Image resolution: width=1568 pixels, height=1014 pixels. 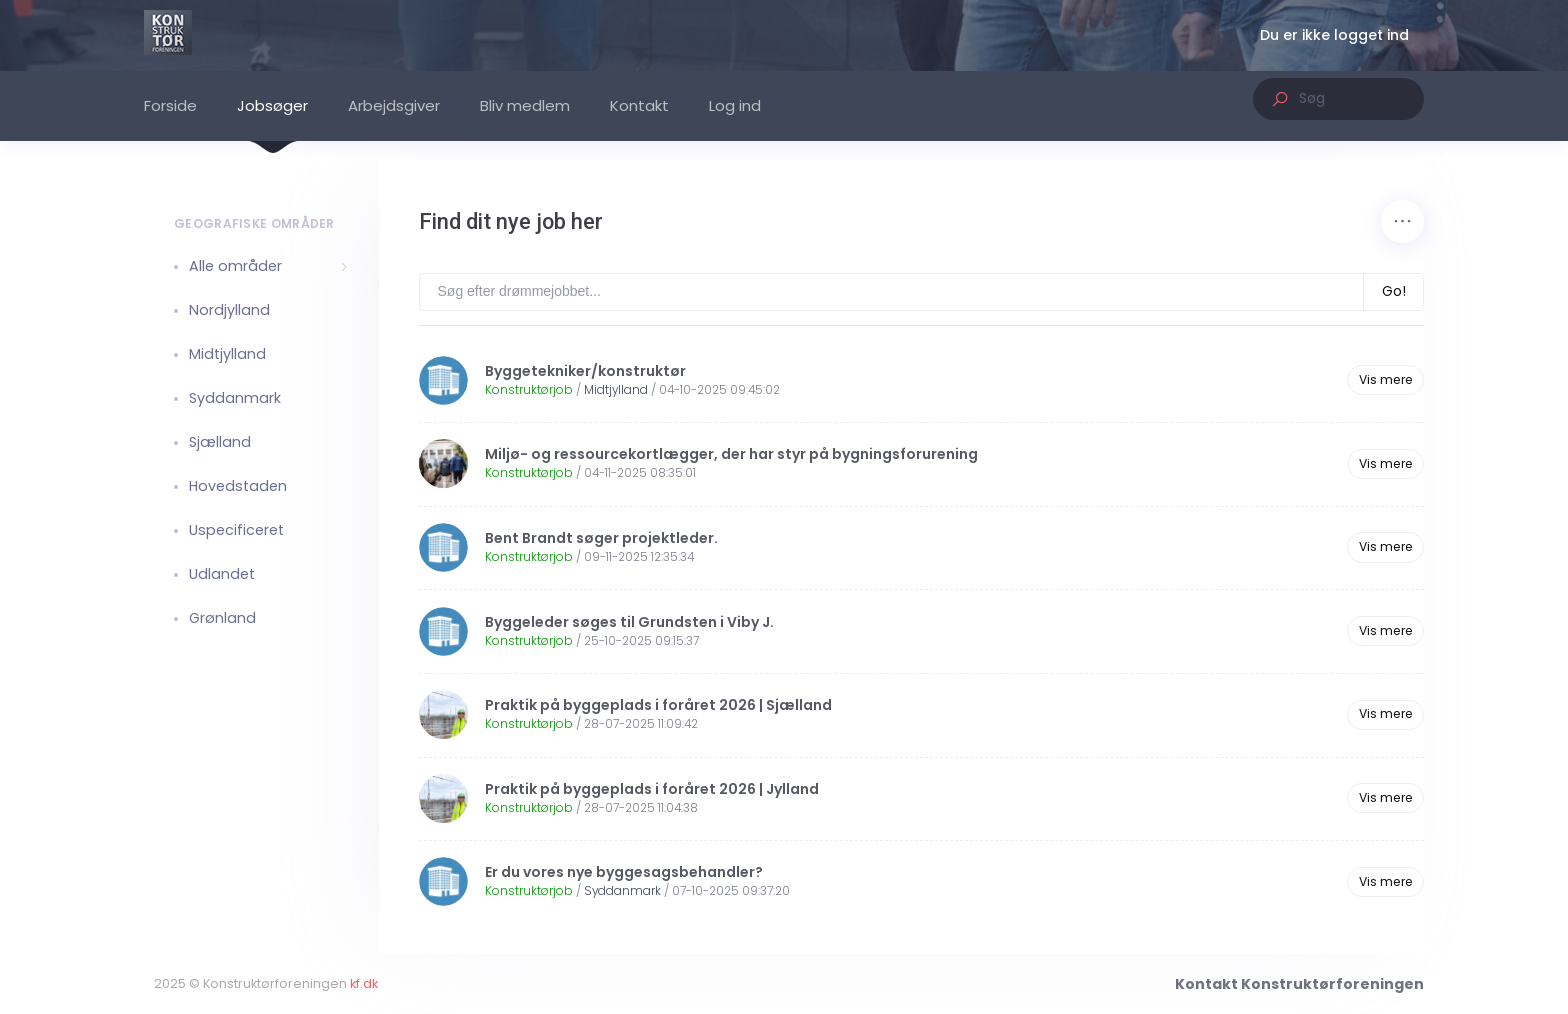 I want to click on Go!, so click(x=1394, y=291).